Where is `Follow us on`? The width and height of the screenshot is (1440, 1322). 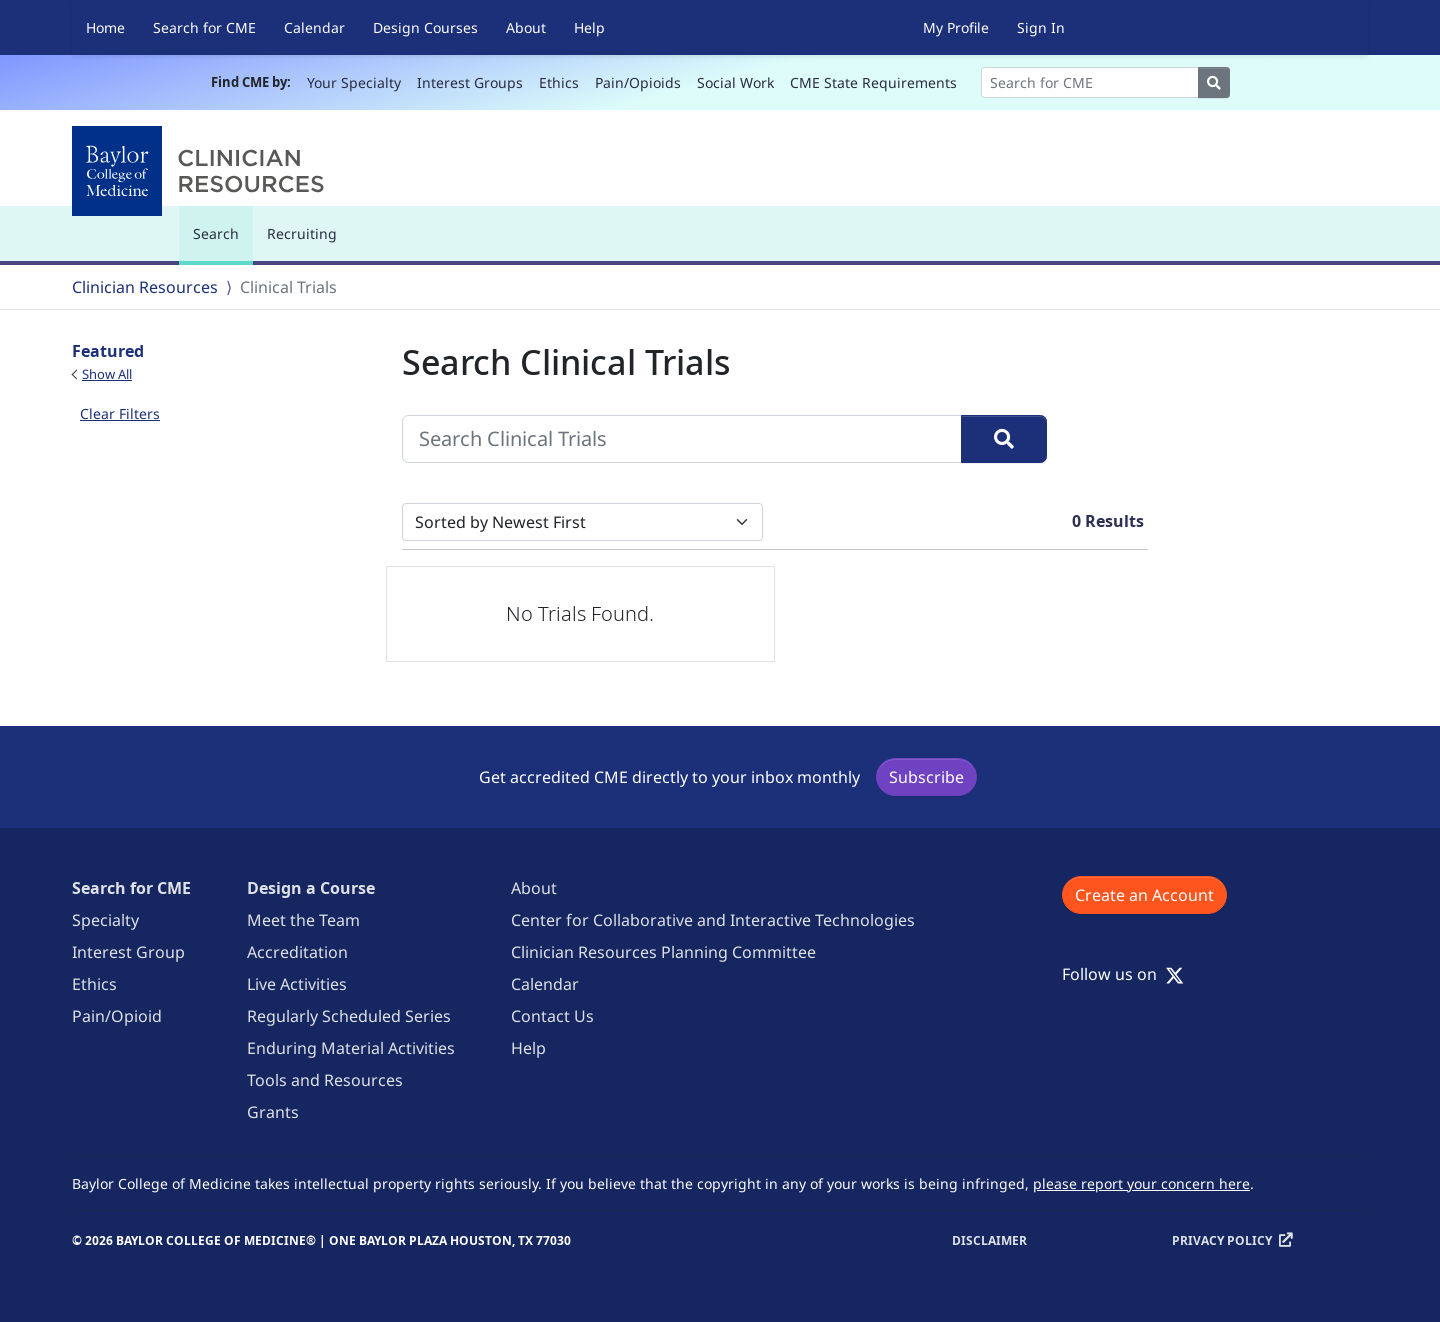 Follow us on is located at coordinates (1123, 974).